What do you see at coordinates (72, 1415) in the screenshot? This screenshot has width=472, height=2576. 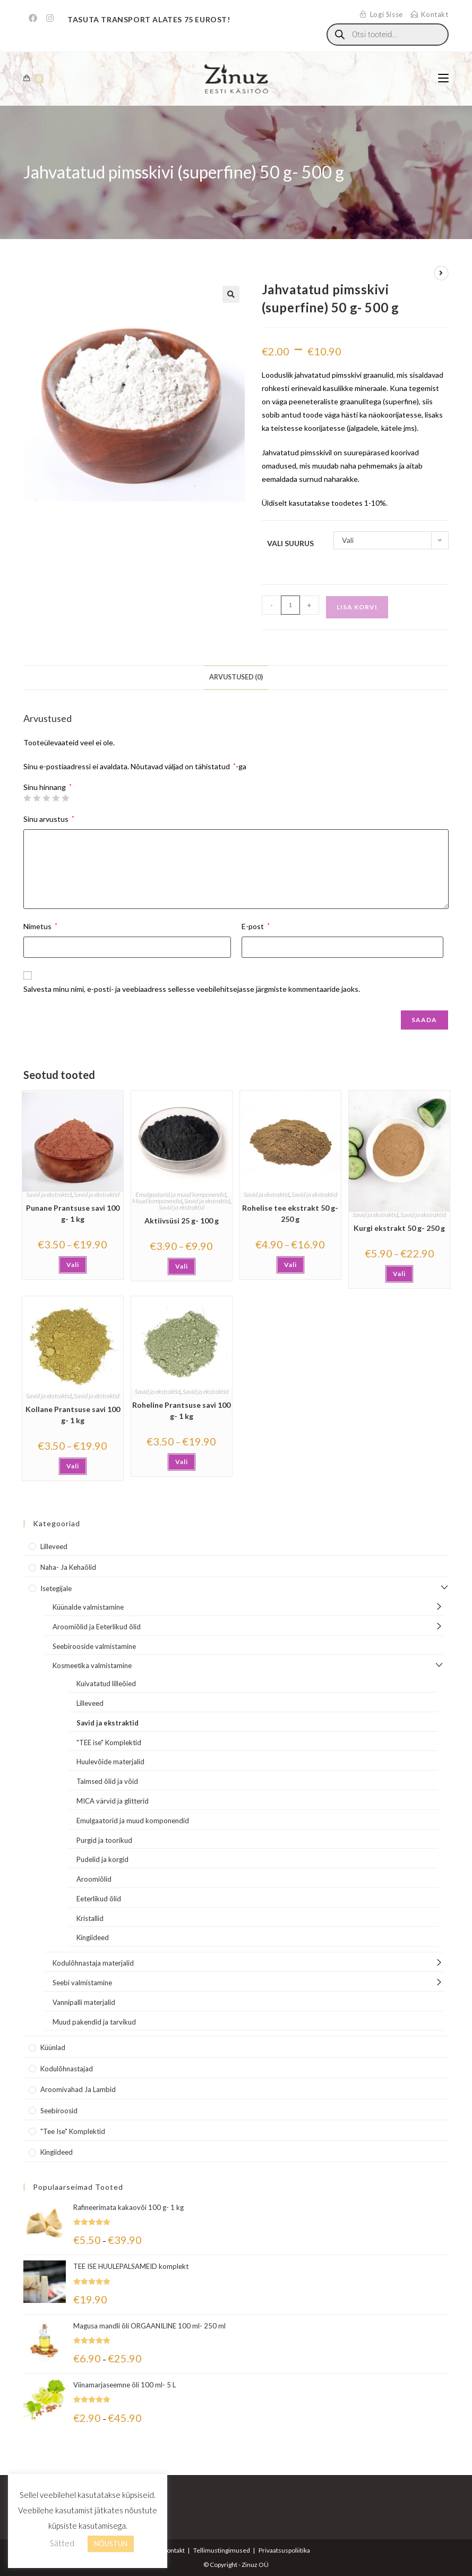 I see `Kollane Prantsuse savi 100 g- 1 kg` at bounding box center [72, 1415].